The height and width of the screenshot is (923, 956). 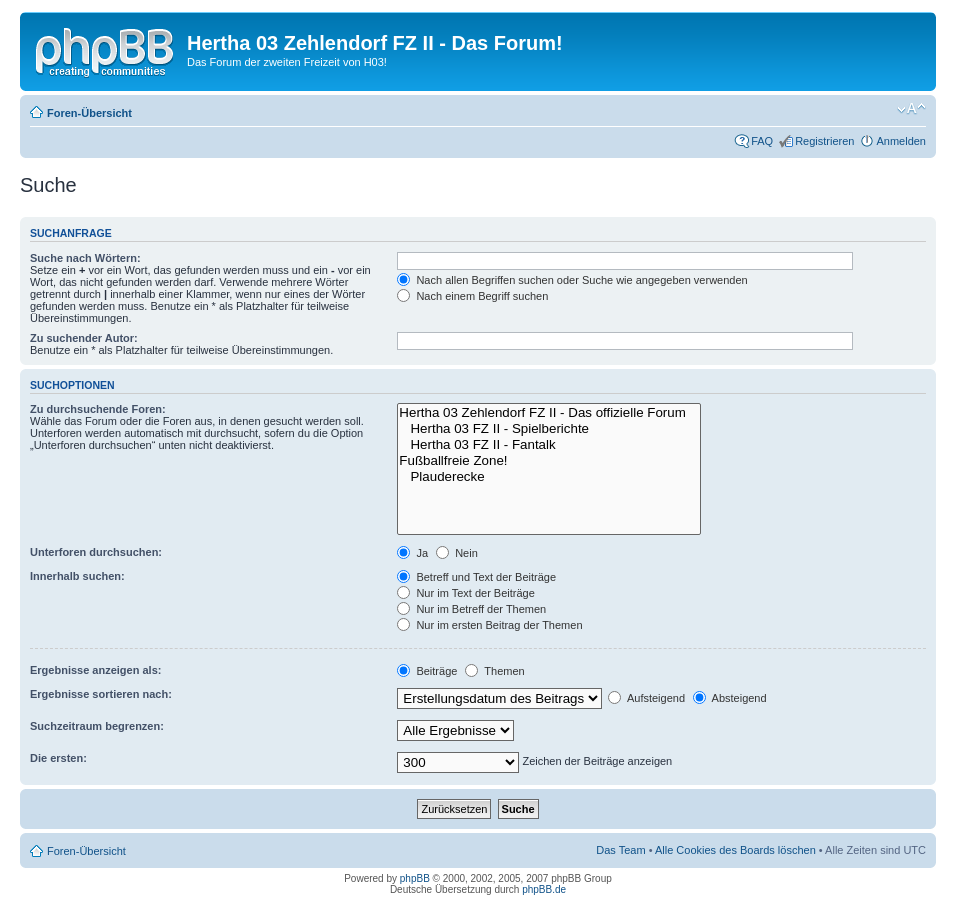 What do you see at coordinates (901, 141) in the screenshot?
I see `Anmelden` at bounding box center [901, 141].